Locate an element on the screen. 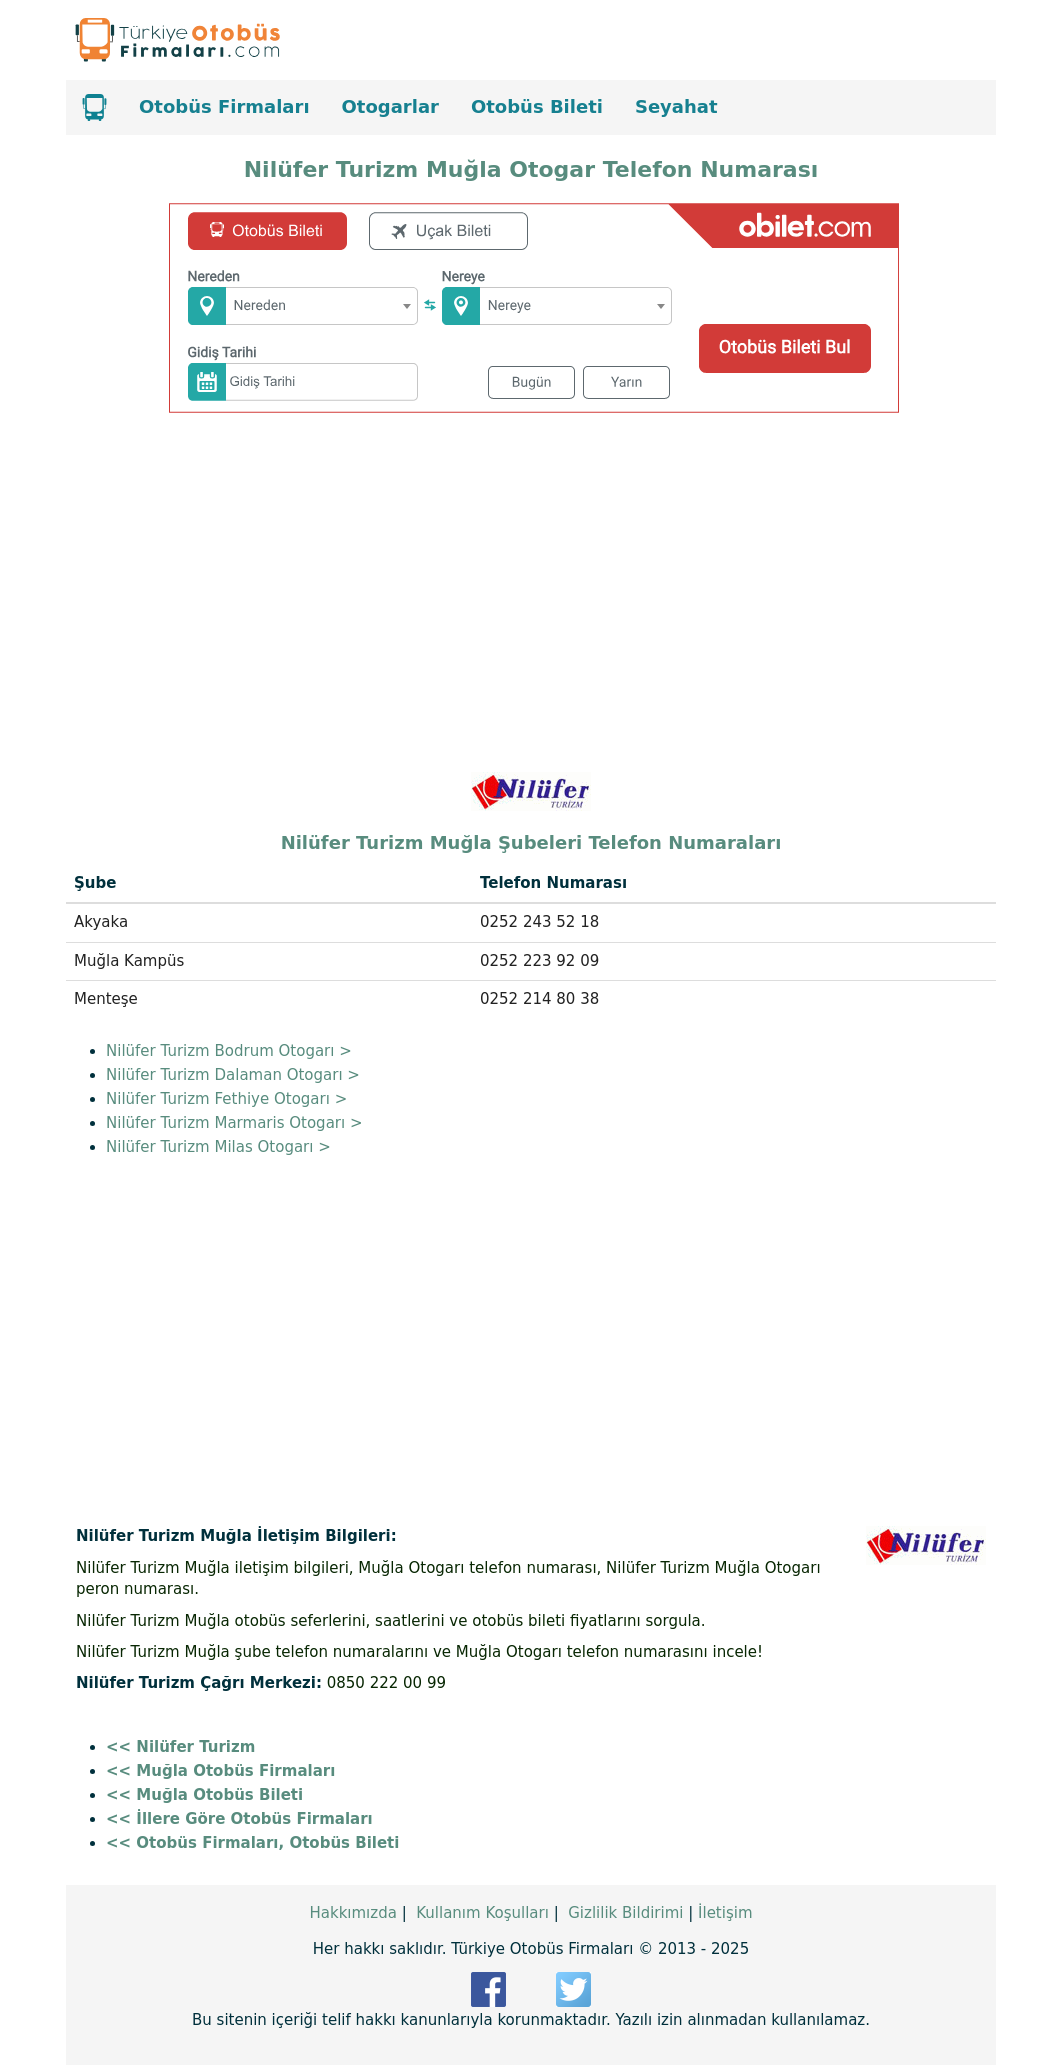 Image resolution: width=1062 pixels, height=2065 pixels. Seyahat is located at coordinates (676, 106).